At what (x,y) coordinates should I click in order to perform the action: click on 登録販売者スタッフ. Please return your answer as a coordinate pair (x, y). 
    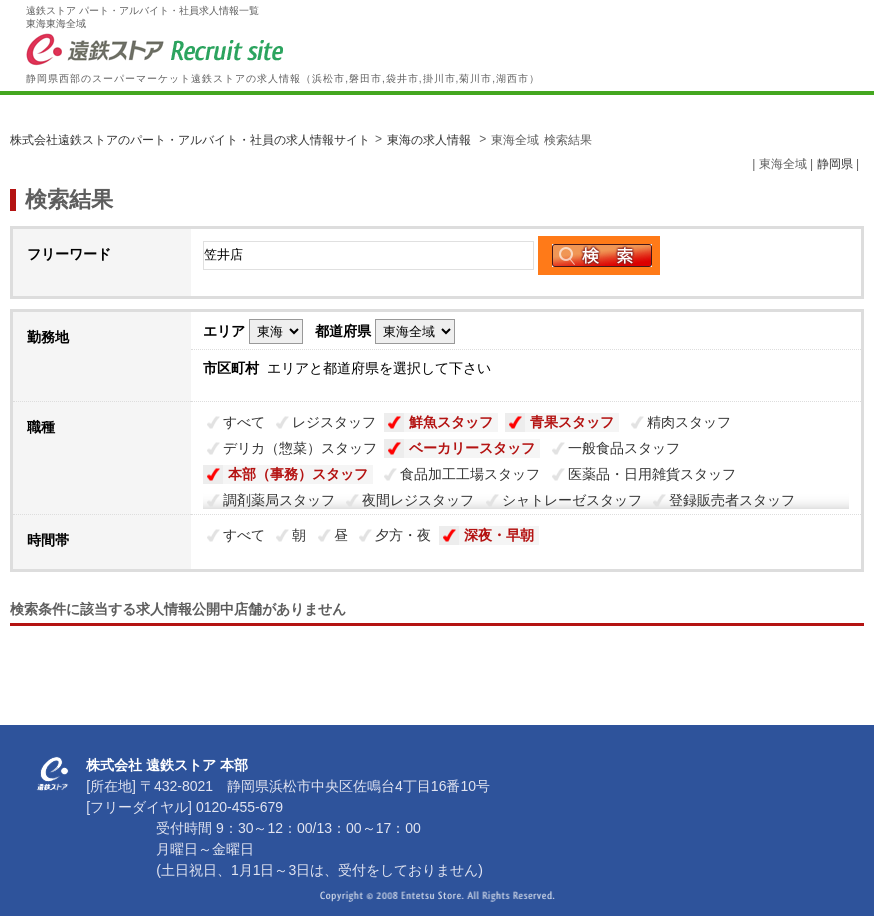
    Looking at the image, I should click on (732, 500).